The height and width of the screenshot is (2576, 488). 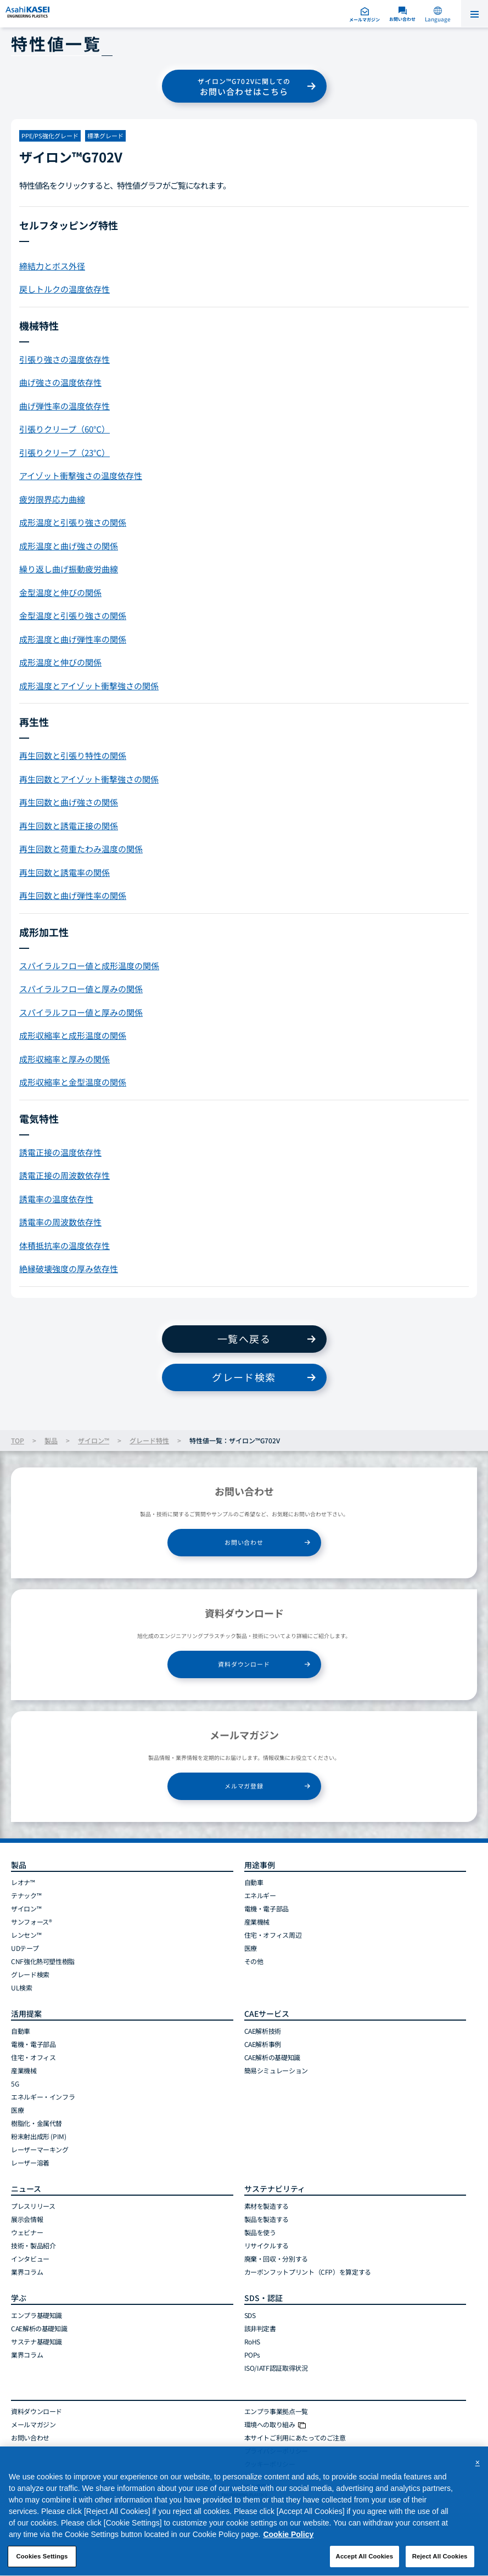 What do you see at coordinates (64, 429) in the screenshot?
I see `引張りクリープ（60℃）` at bounding box center [64, 429].